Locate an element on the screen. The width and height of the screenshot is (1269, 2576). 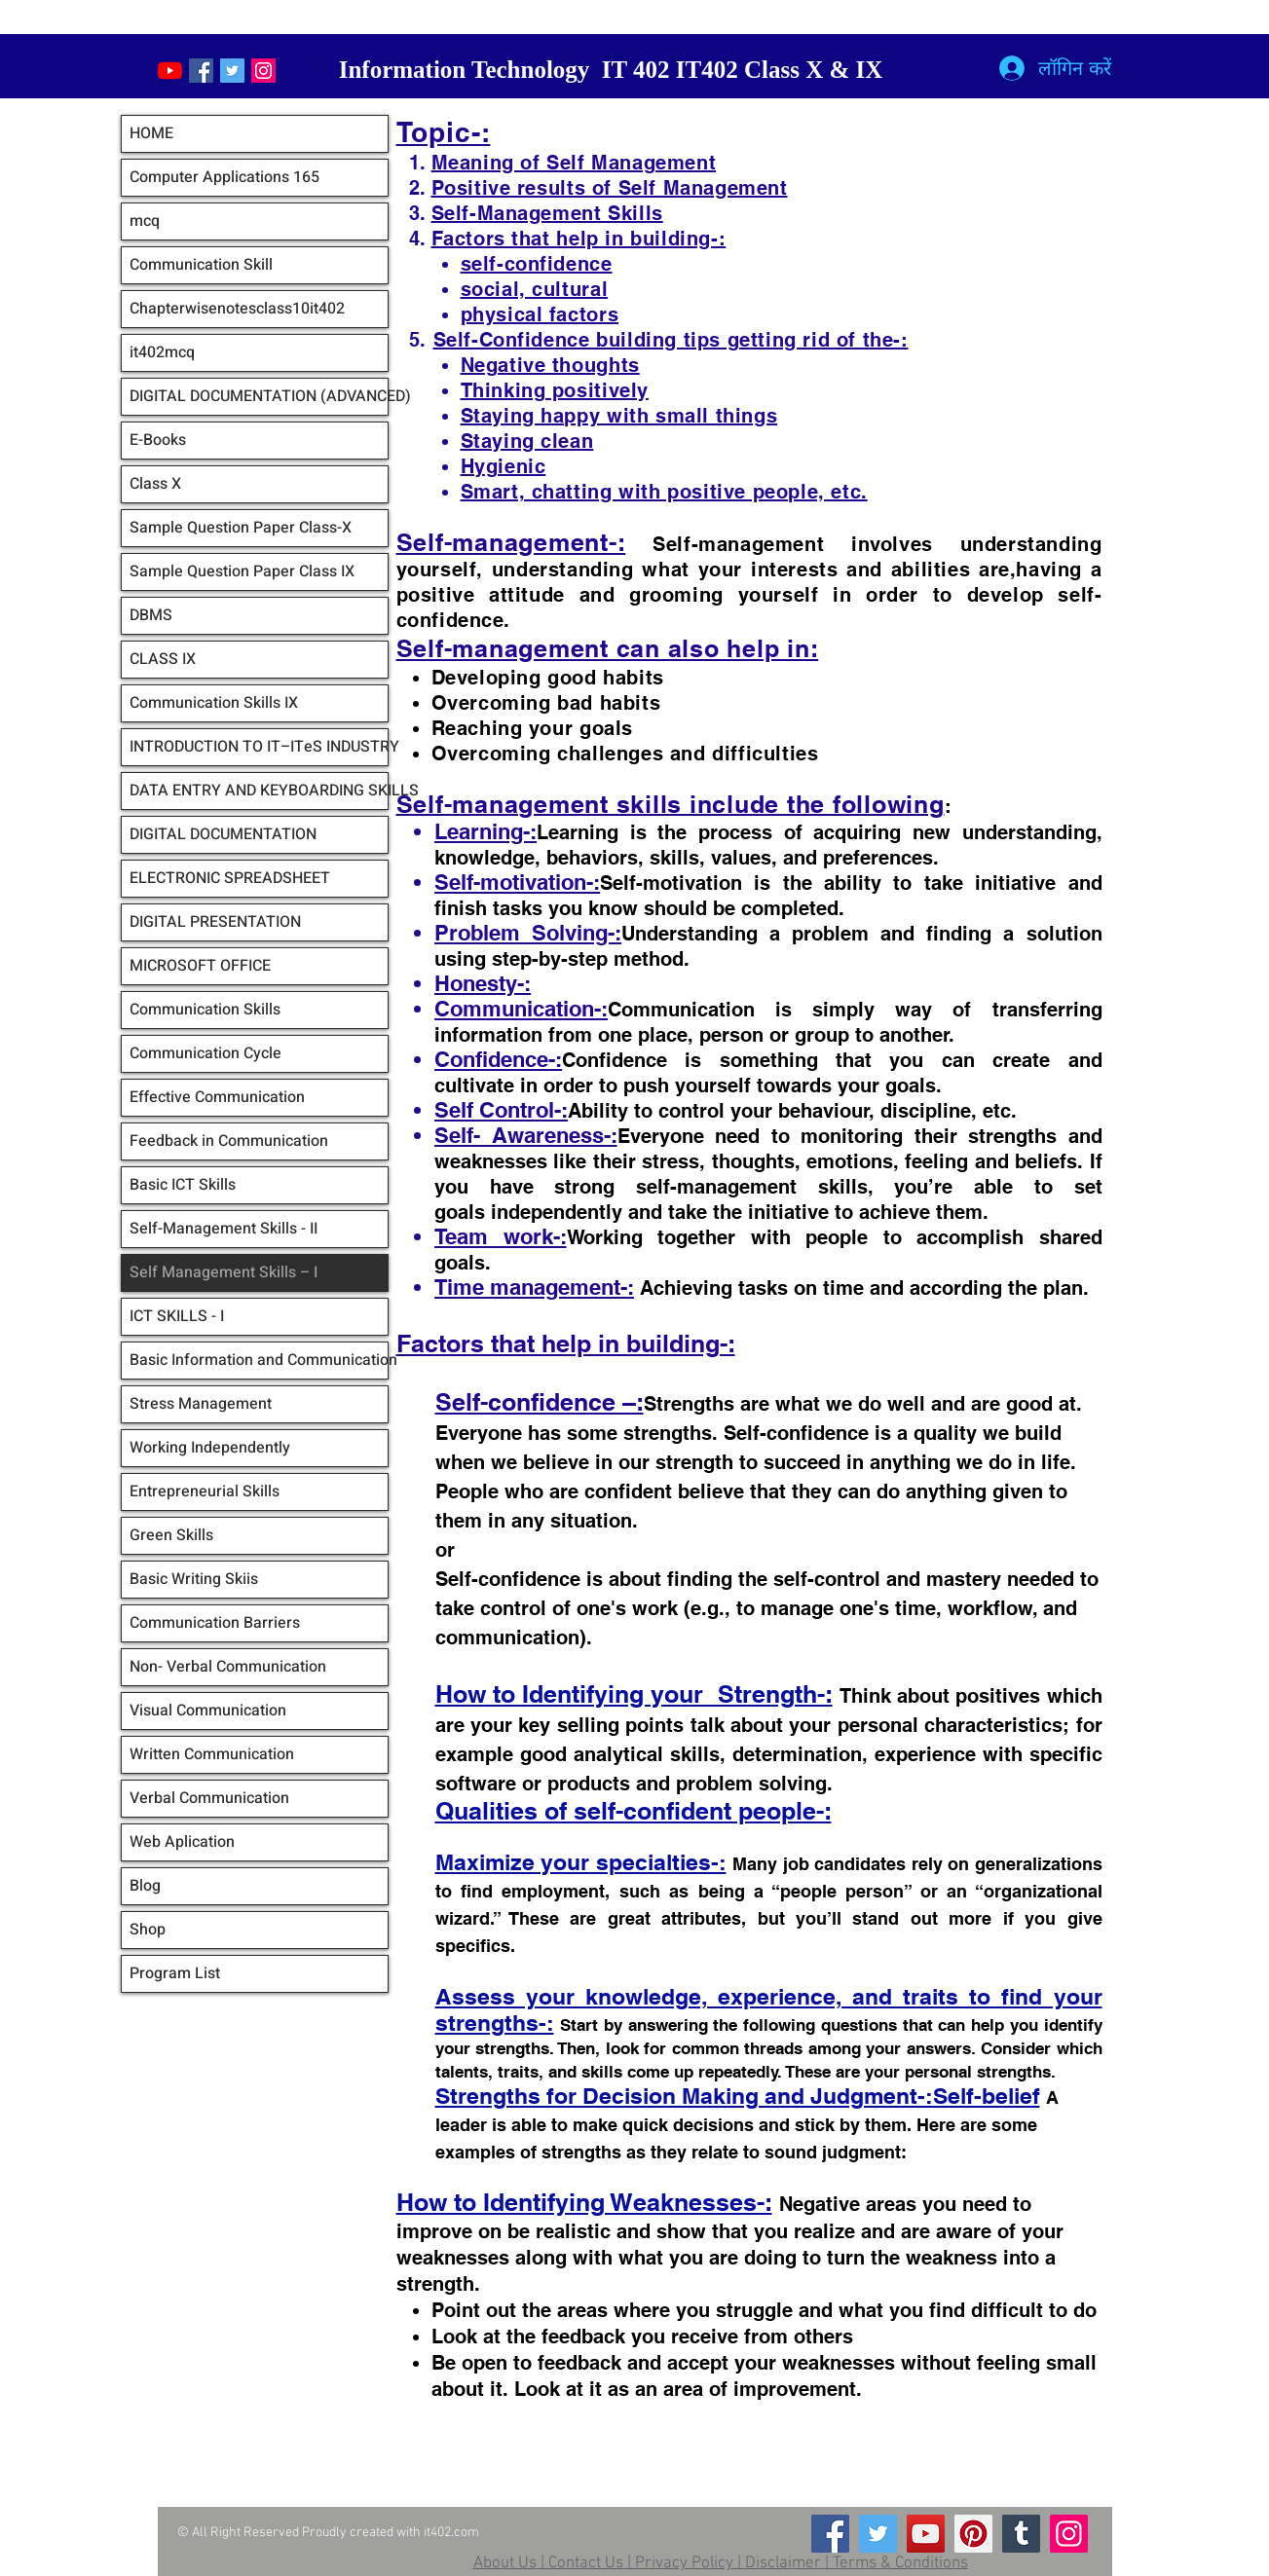
[Facebook] is located at coordinates (830, 2534).